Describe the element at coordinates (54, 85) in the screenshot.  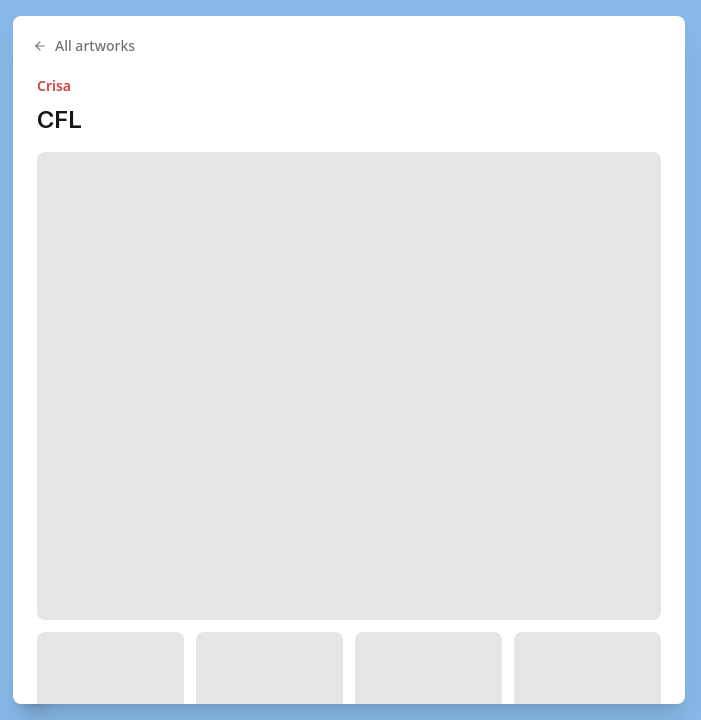
I see `Crisa` at that location.